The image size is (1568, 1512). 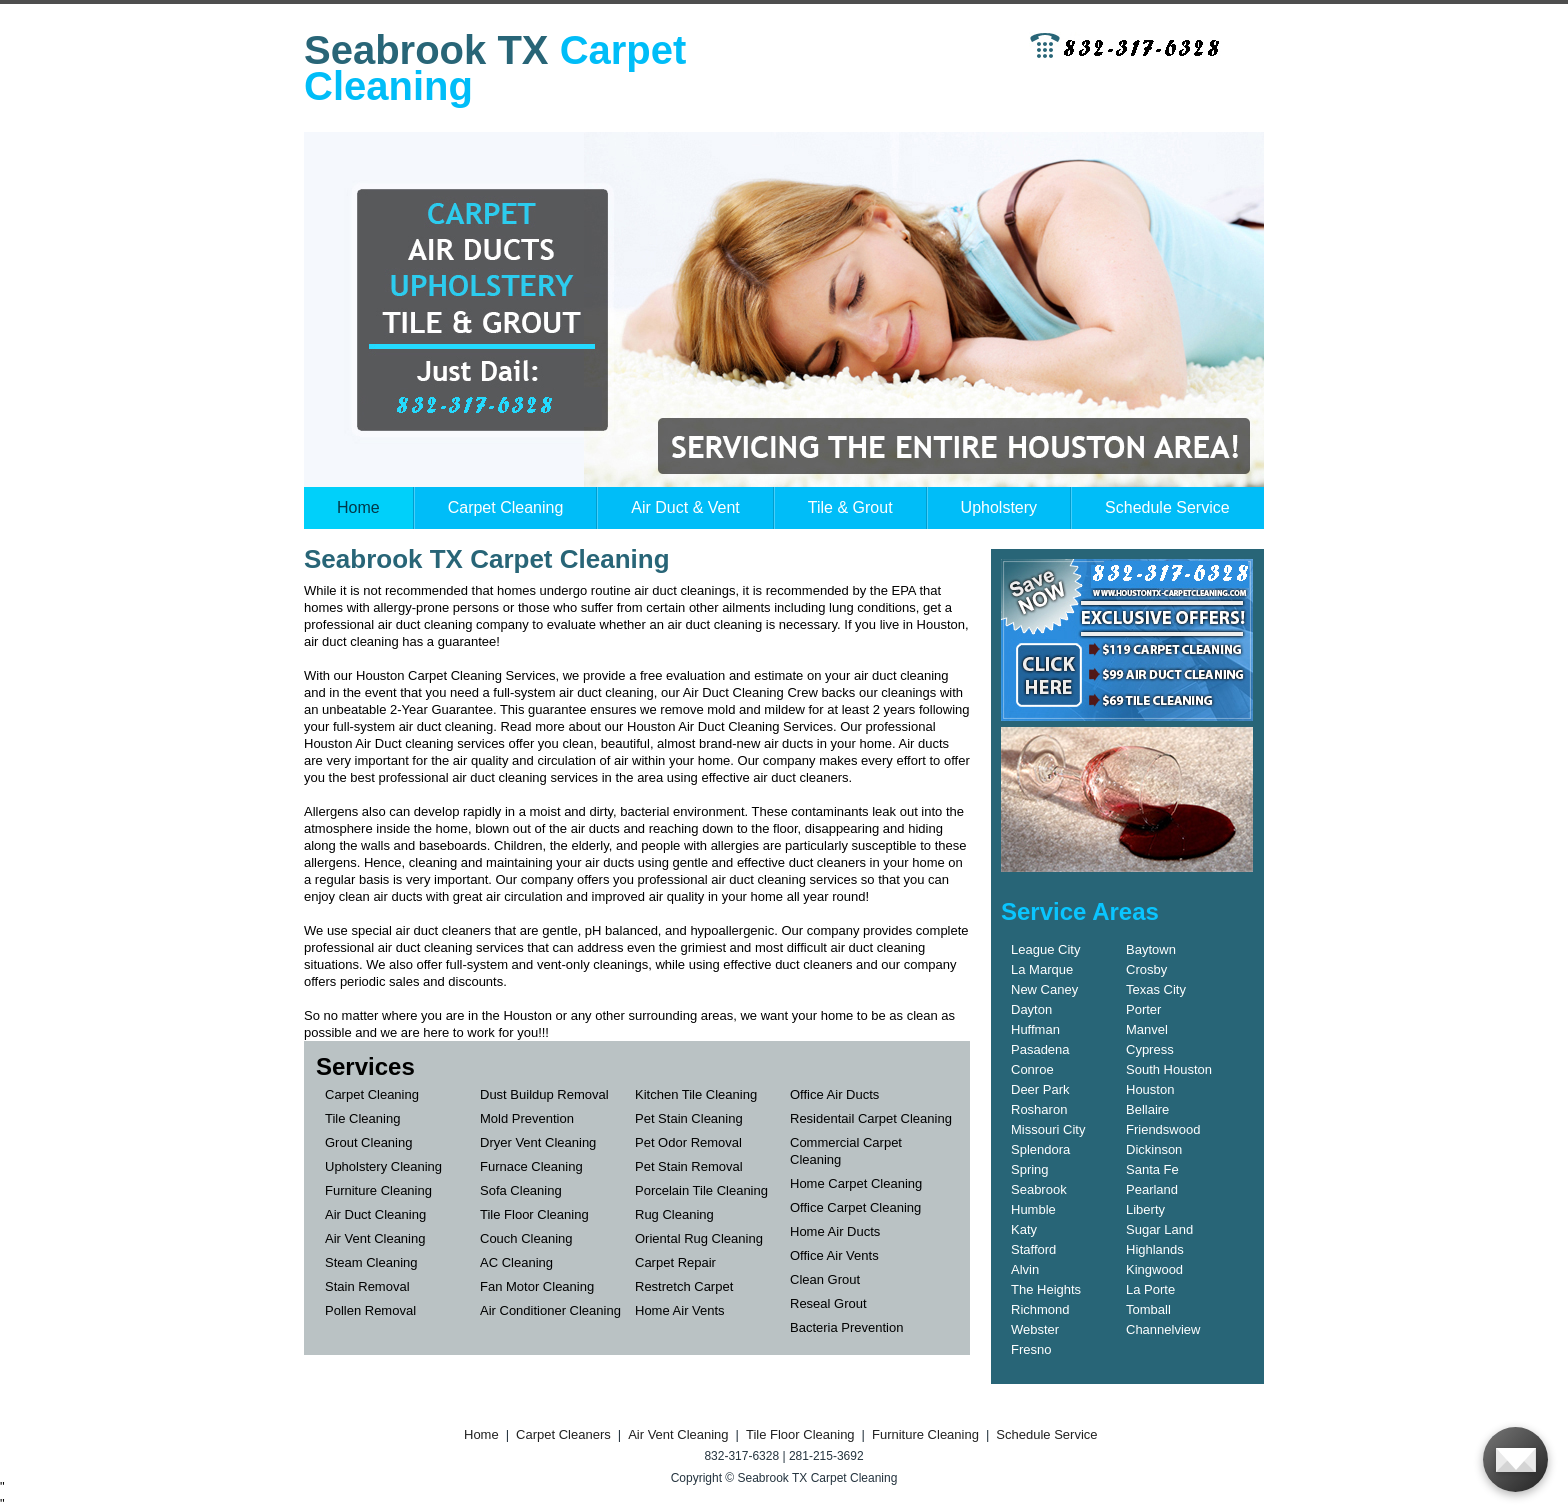 I want to click on La Marque, so click(x=1042, y=969).